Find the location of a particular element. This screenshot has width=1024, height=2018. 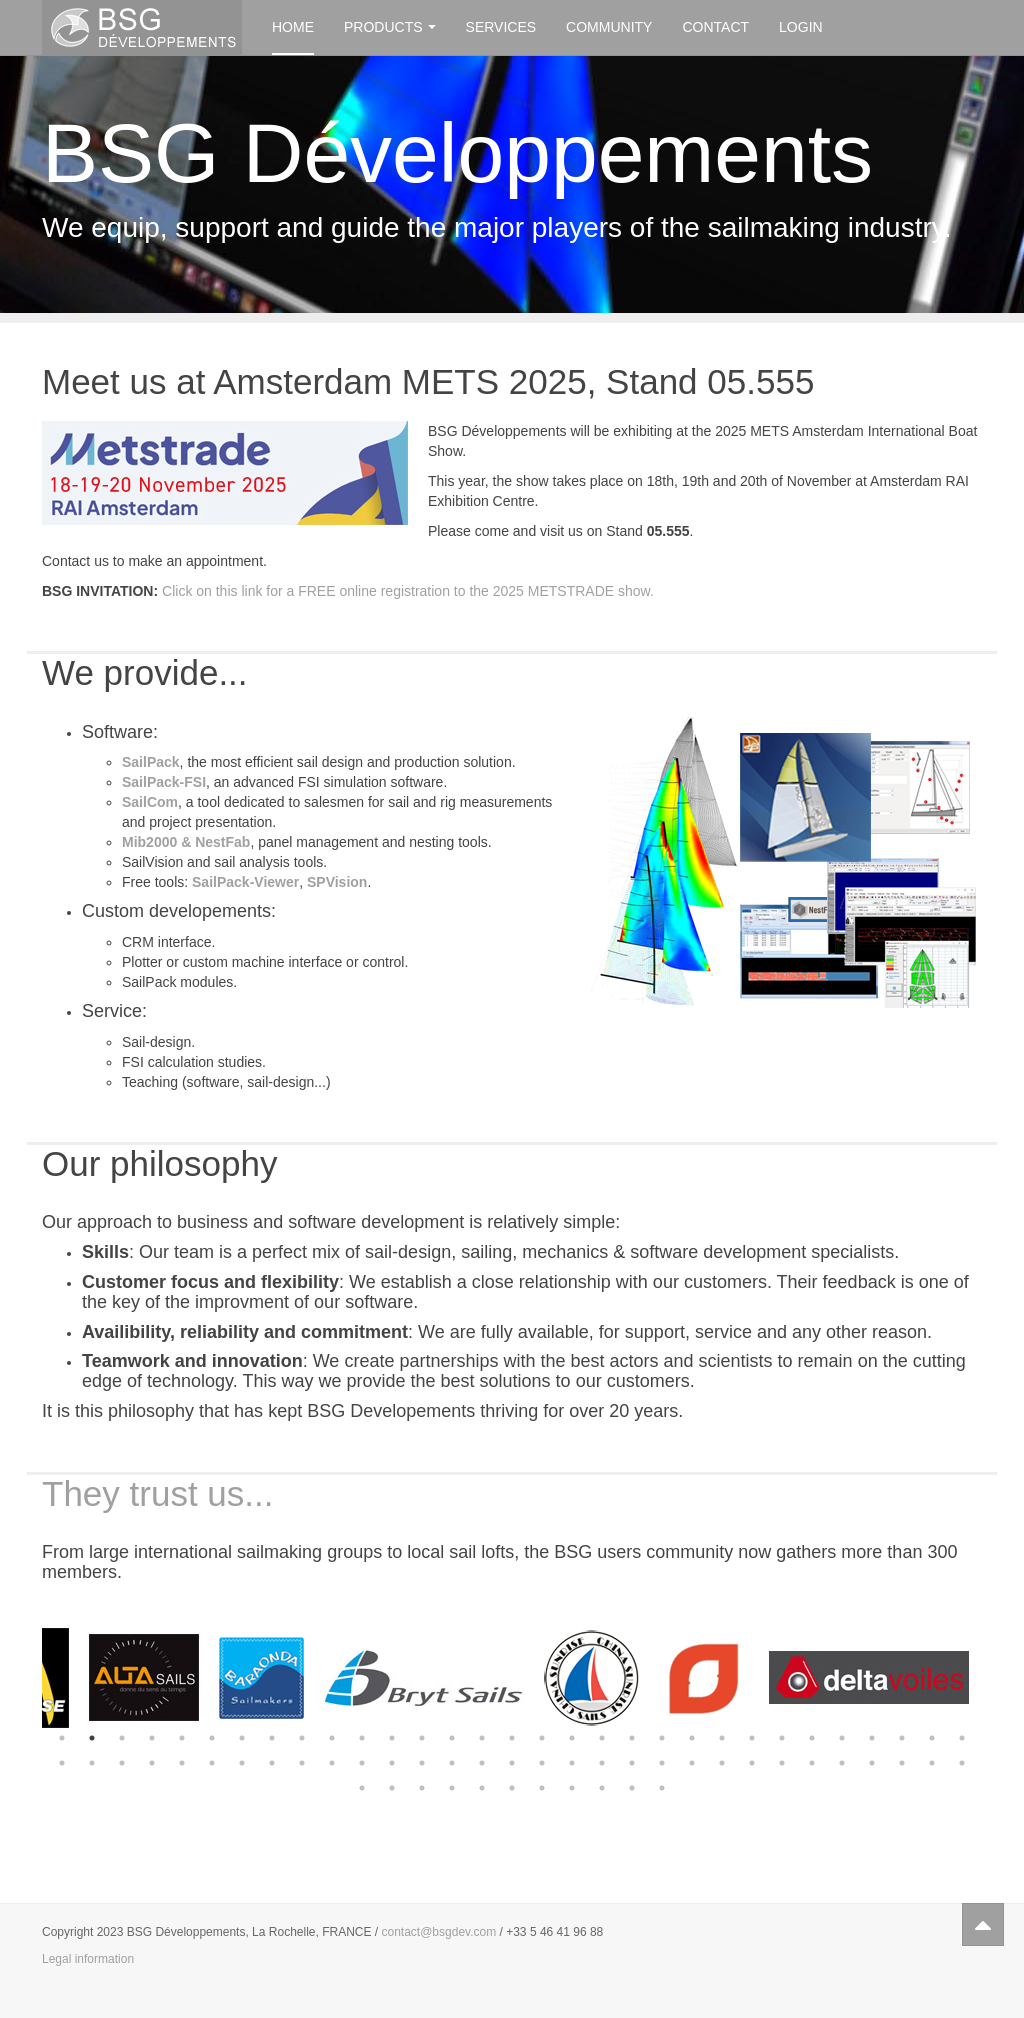

Next [button] is located at coordinates (997, 1678).